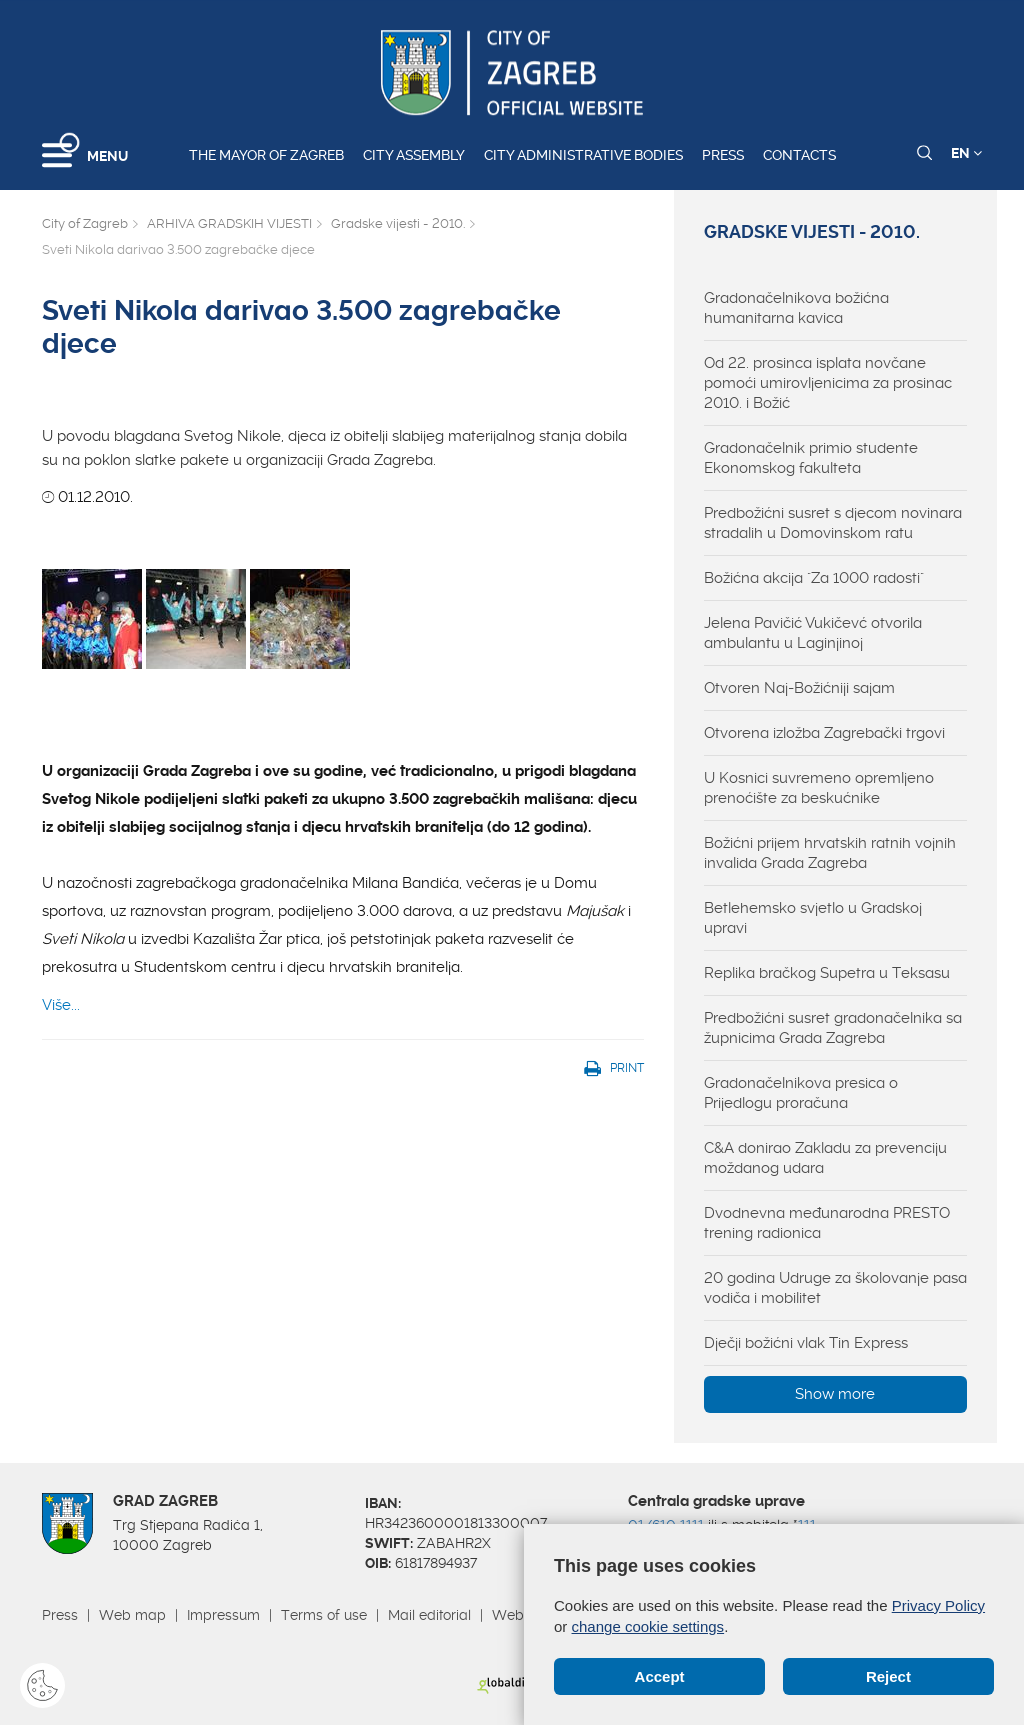  What do you see at coordinates (414, 155) in the screenshot?
I see `City assembly` at bounding box center [414, 155].